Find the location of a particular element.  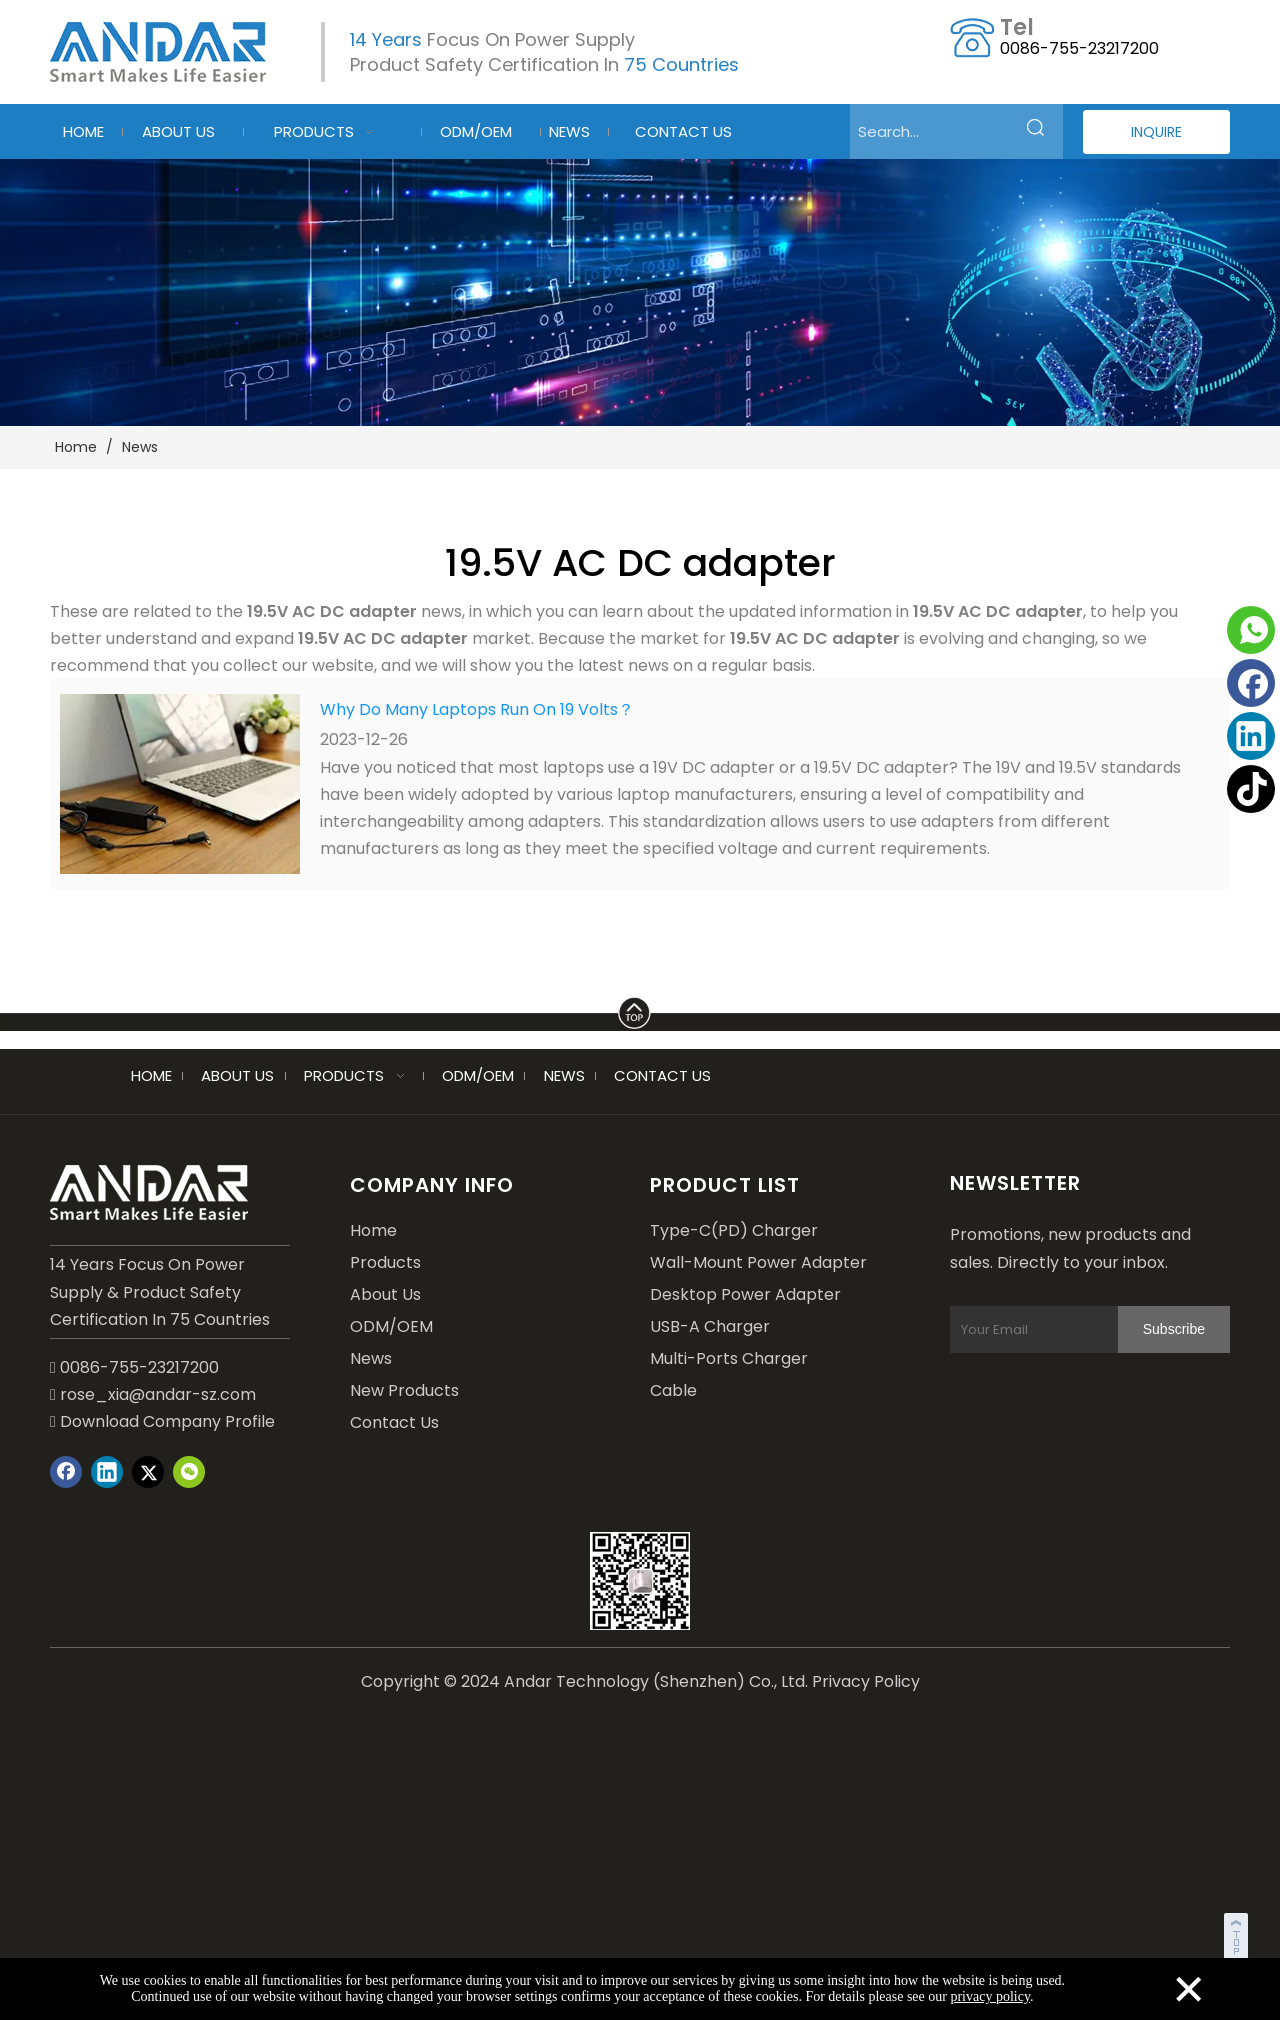

USB-A Charger is located at coordinates (710, 1326).